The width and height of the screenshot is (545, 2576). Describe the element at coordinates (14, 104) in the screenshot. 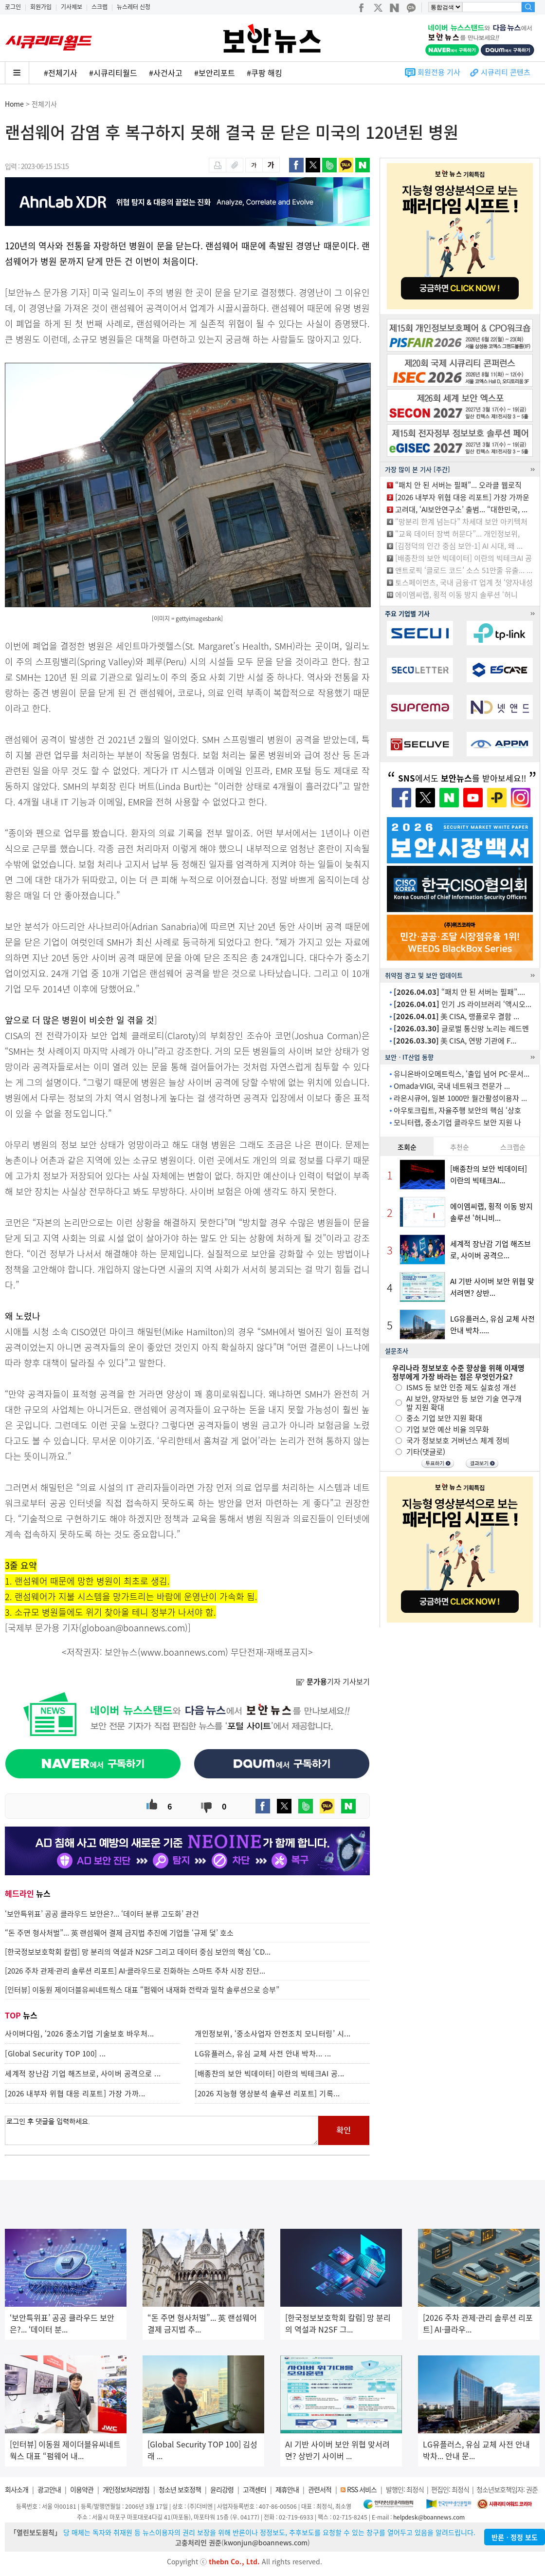

I see `Home` at that location.